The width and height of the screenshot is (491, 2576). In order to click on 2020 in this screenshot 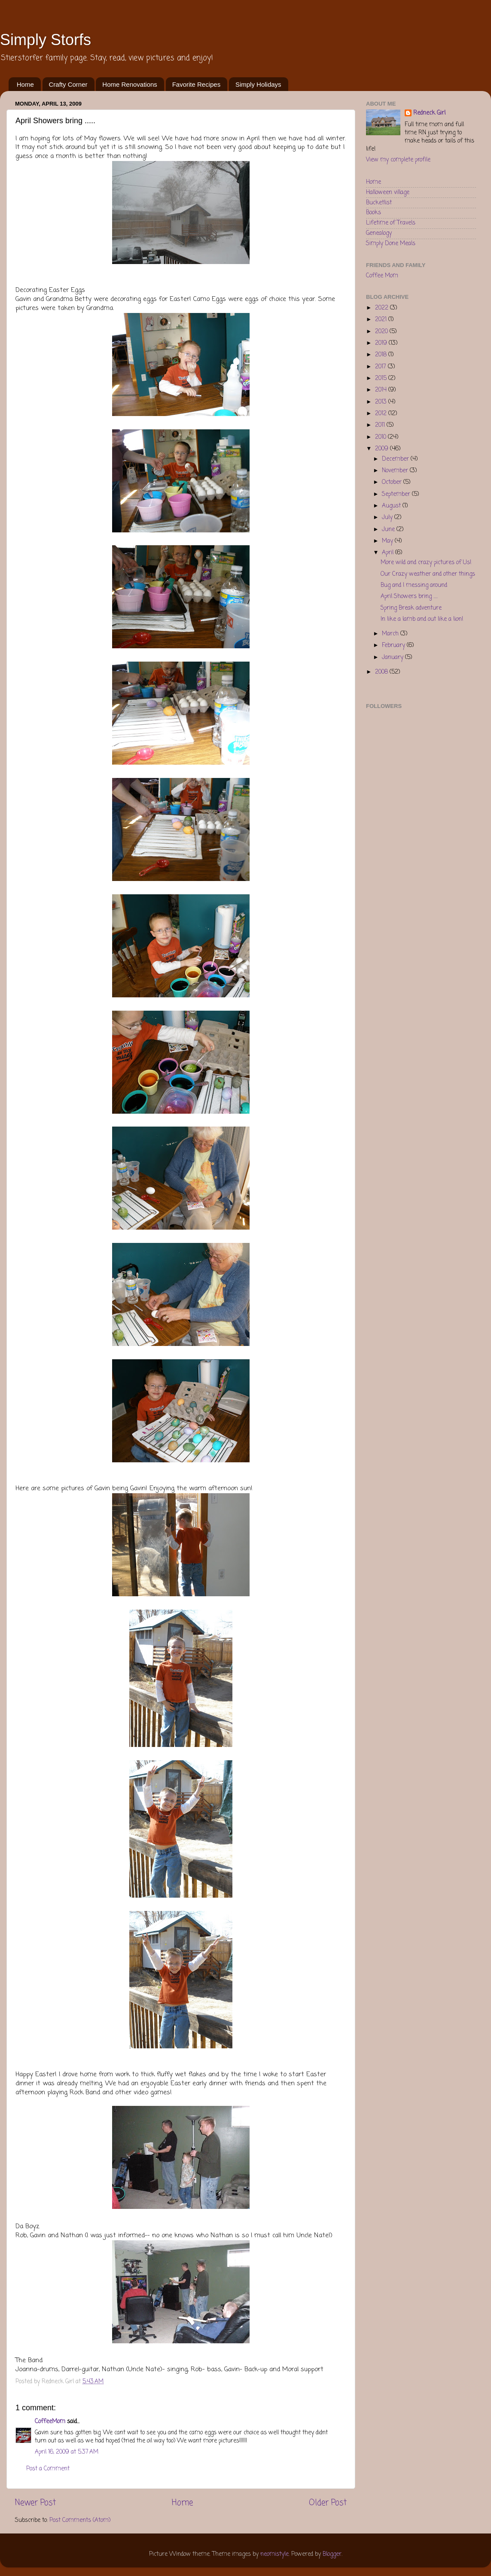, I will do `click(382, 331)`.